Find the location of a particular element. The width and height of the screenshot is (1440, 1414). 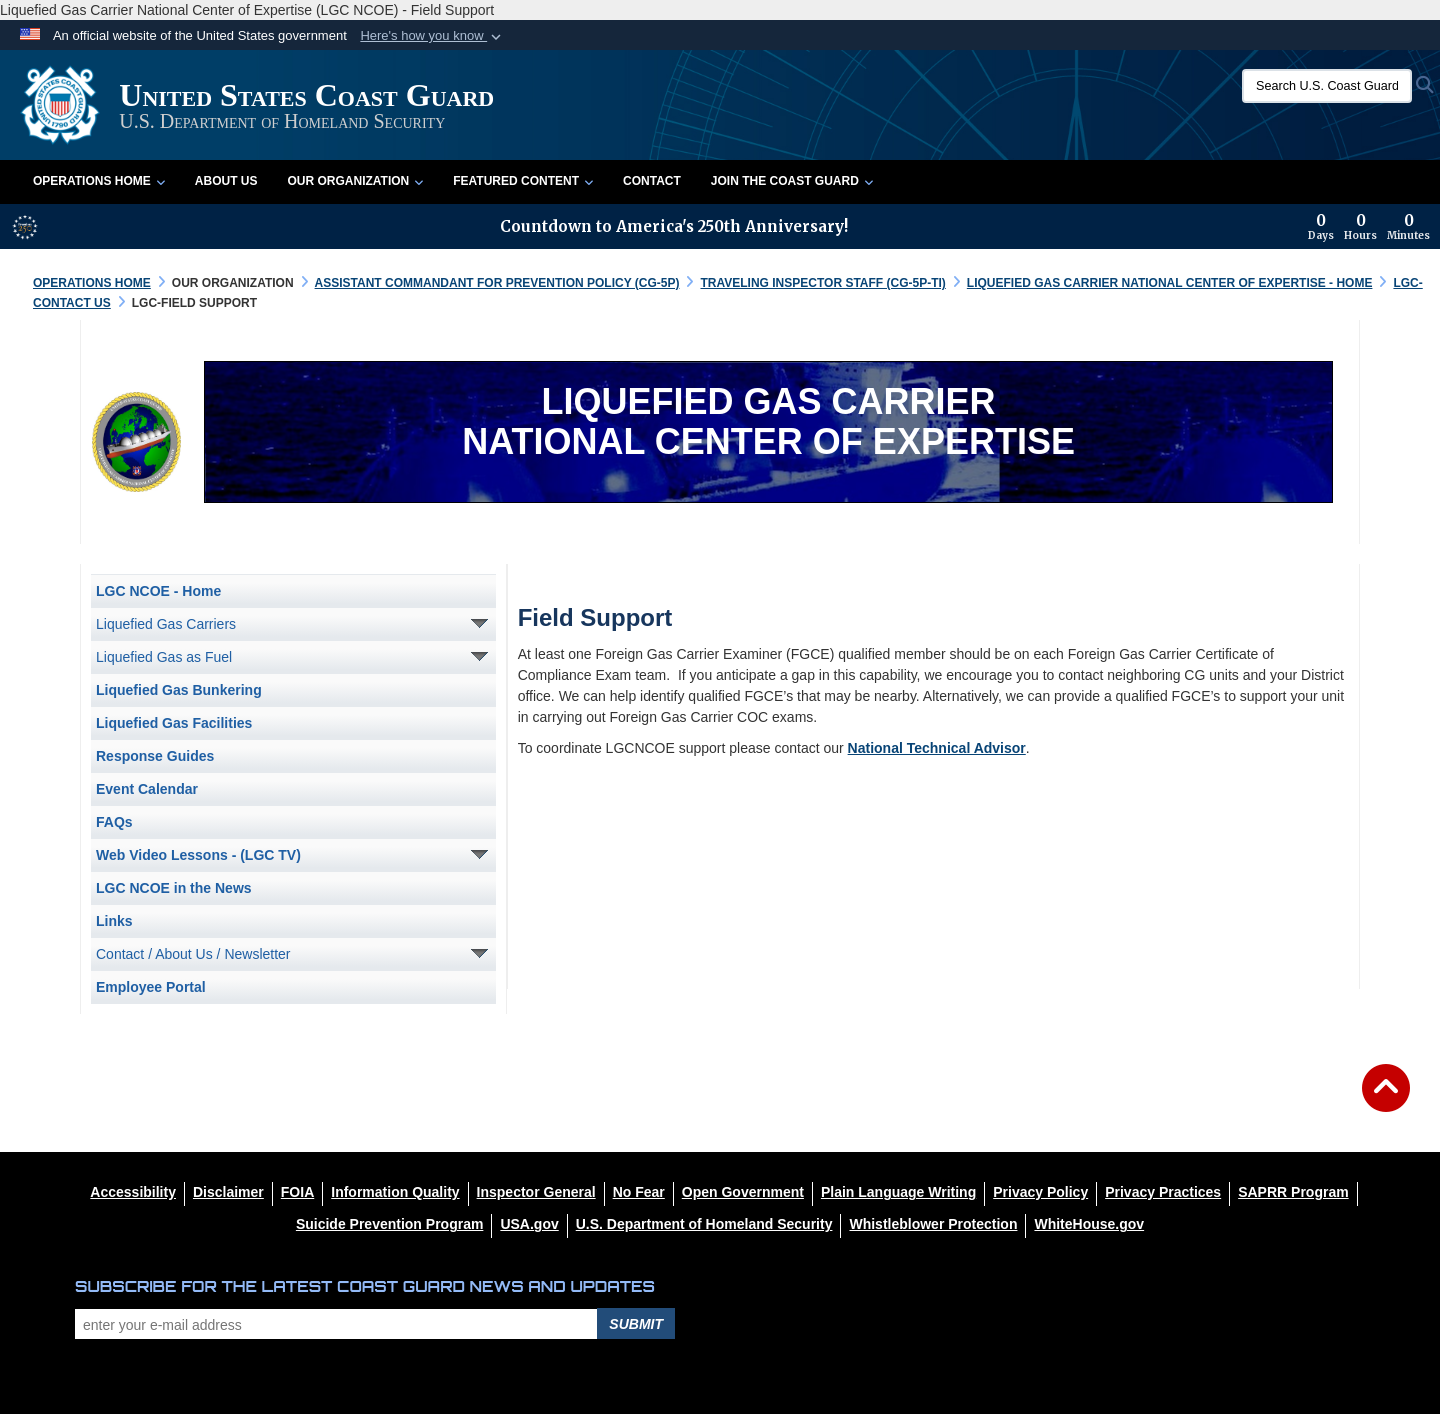

[FIOA opens in a new window] is located at coordinates (297, 1192).